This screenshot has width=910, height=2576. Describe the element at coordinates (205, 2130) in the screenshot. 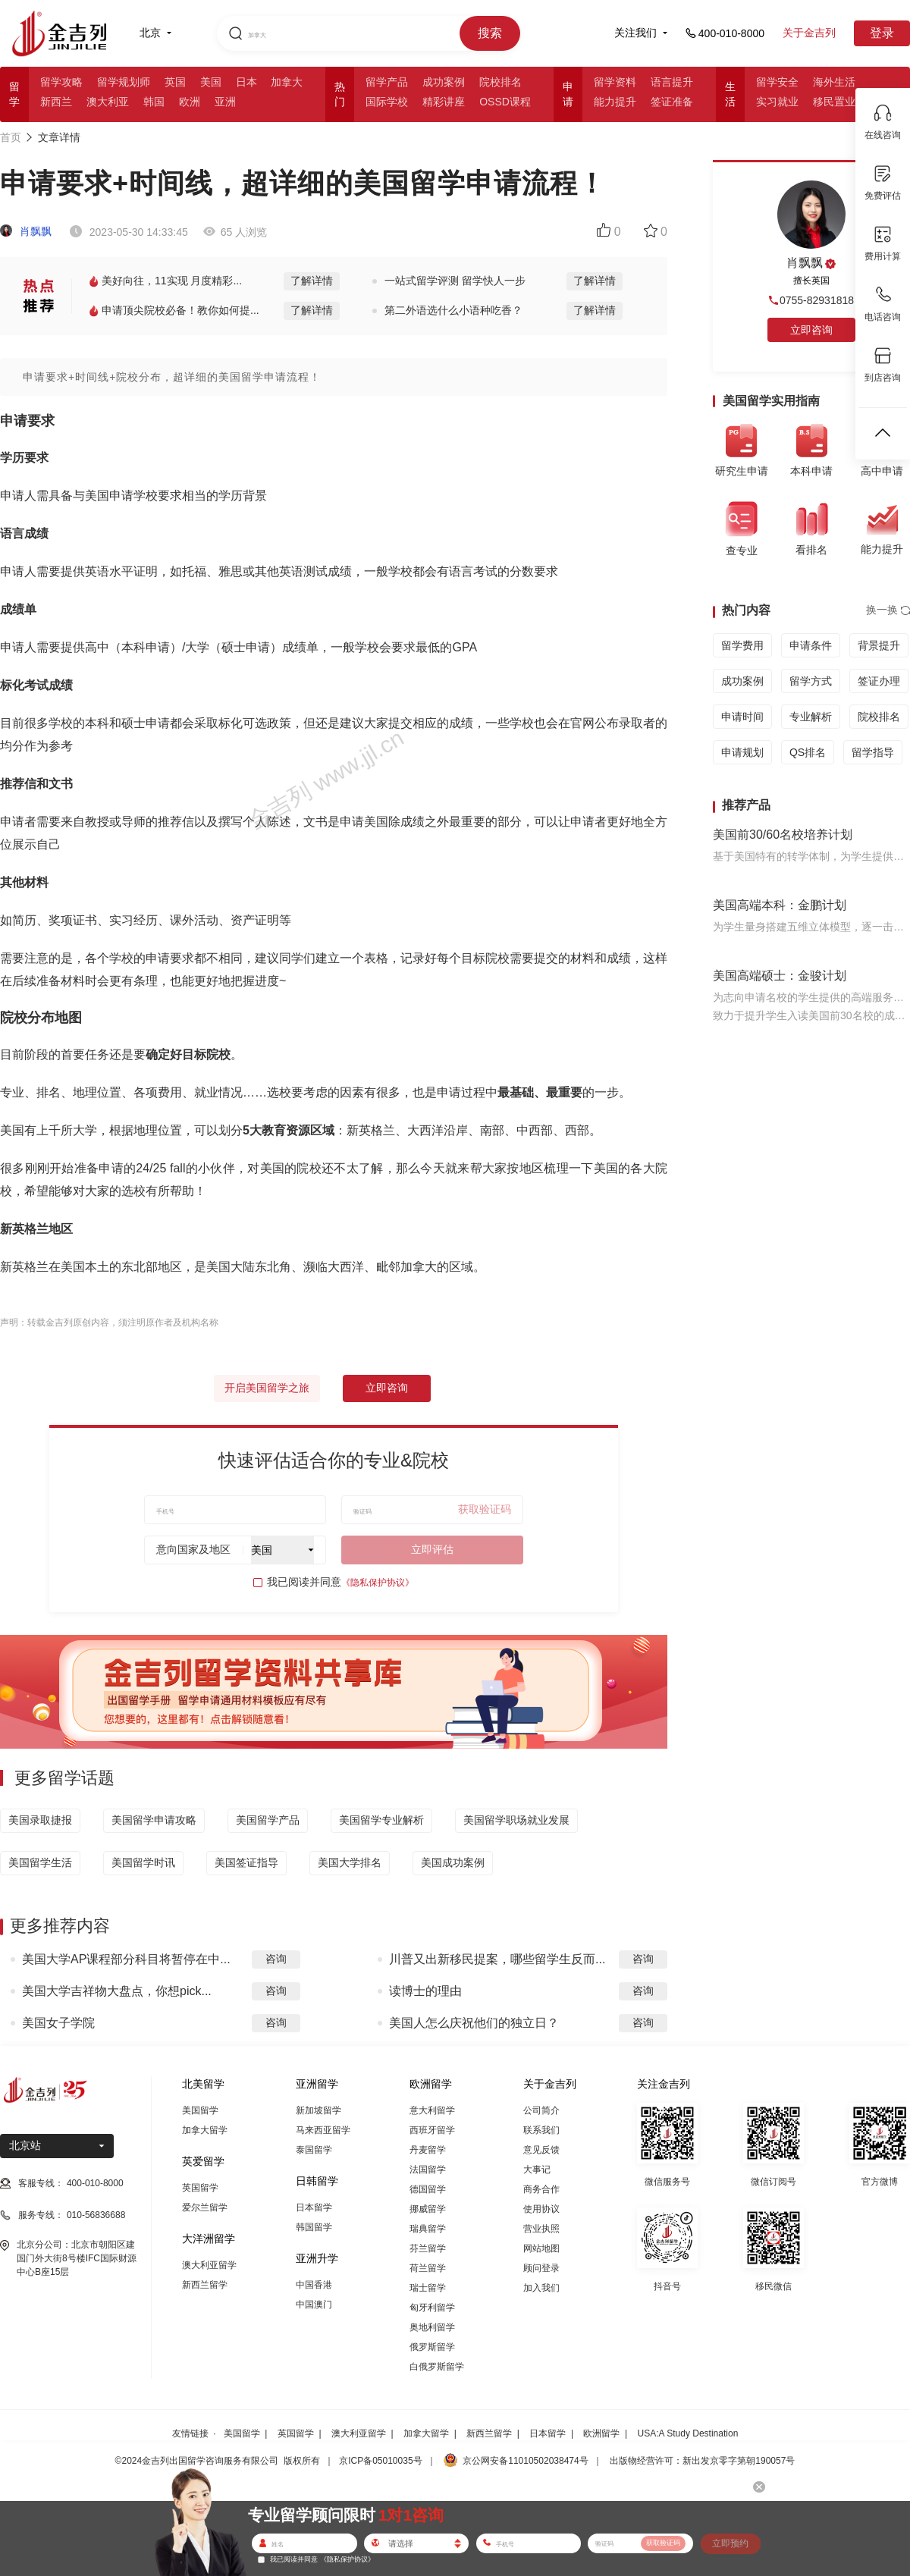

I see `加拿大留学` at that location.